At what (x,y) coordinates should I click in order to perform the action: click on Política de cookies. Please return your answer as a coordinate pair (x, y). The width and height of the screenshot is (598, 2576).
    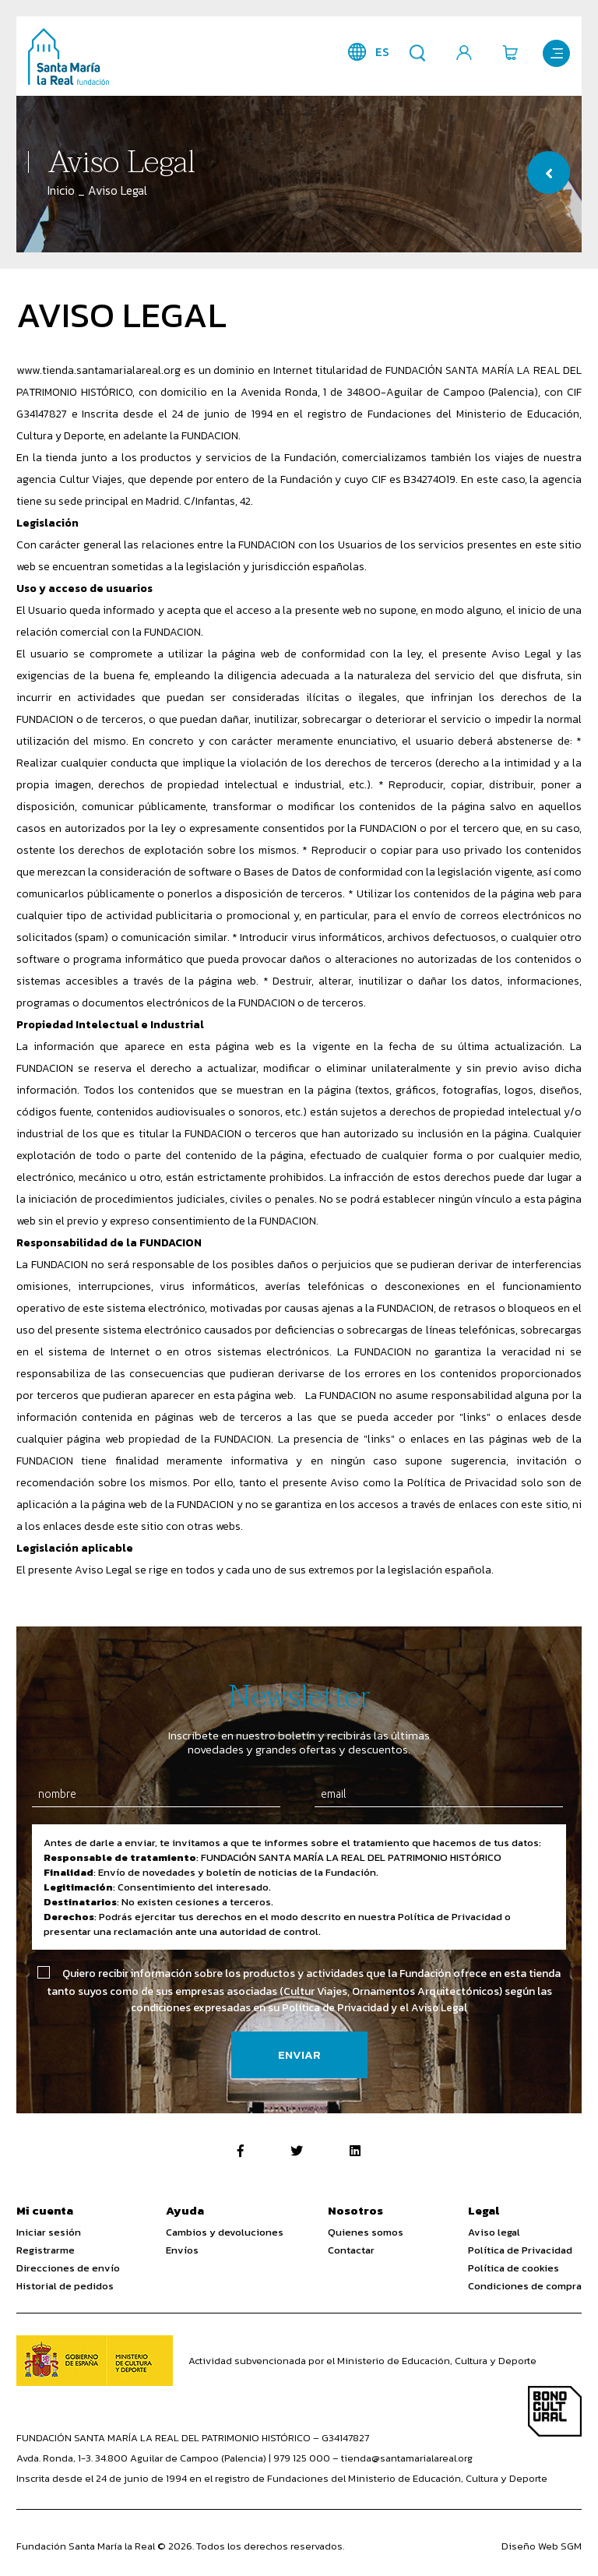
    Looking at the image, I should click on (513, 2268).